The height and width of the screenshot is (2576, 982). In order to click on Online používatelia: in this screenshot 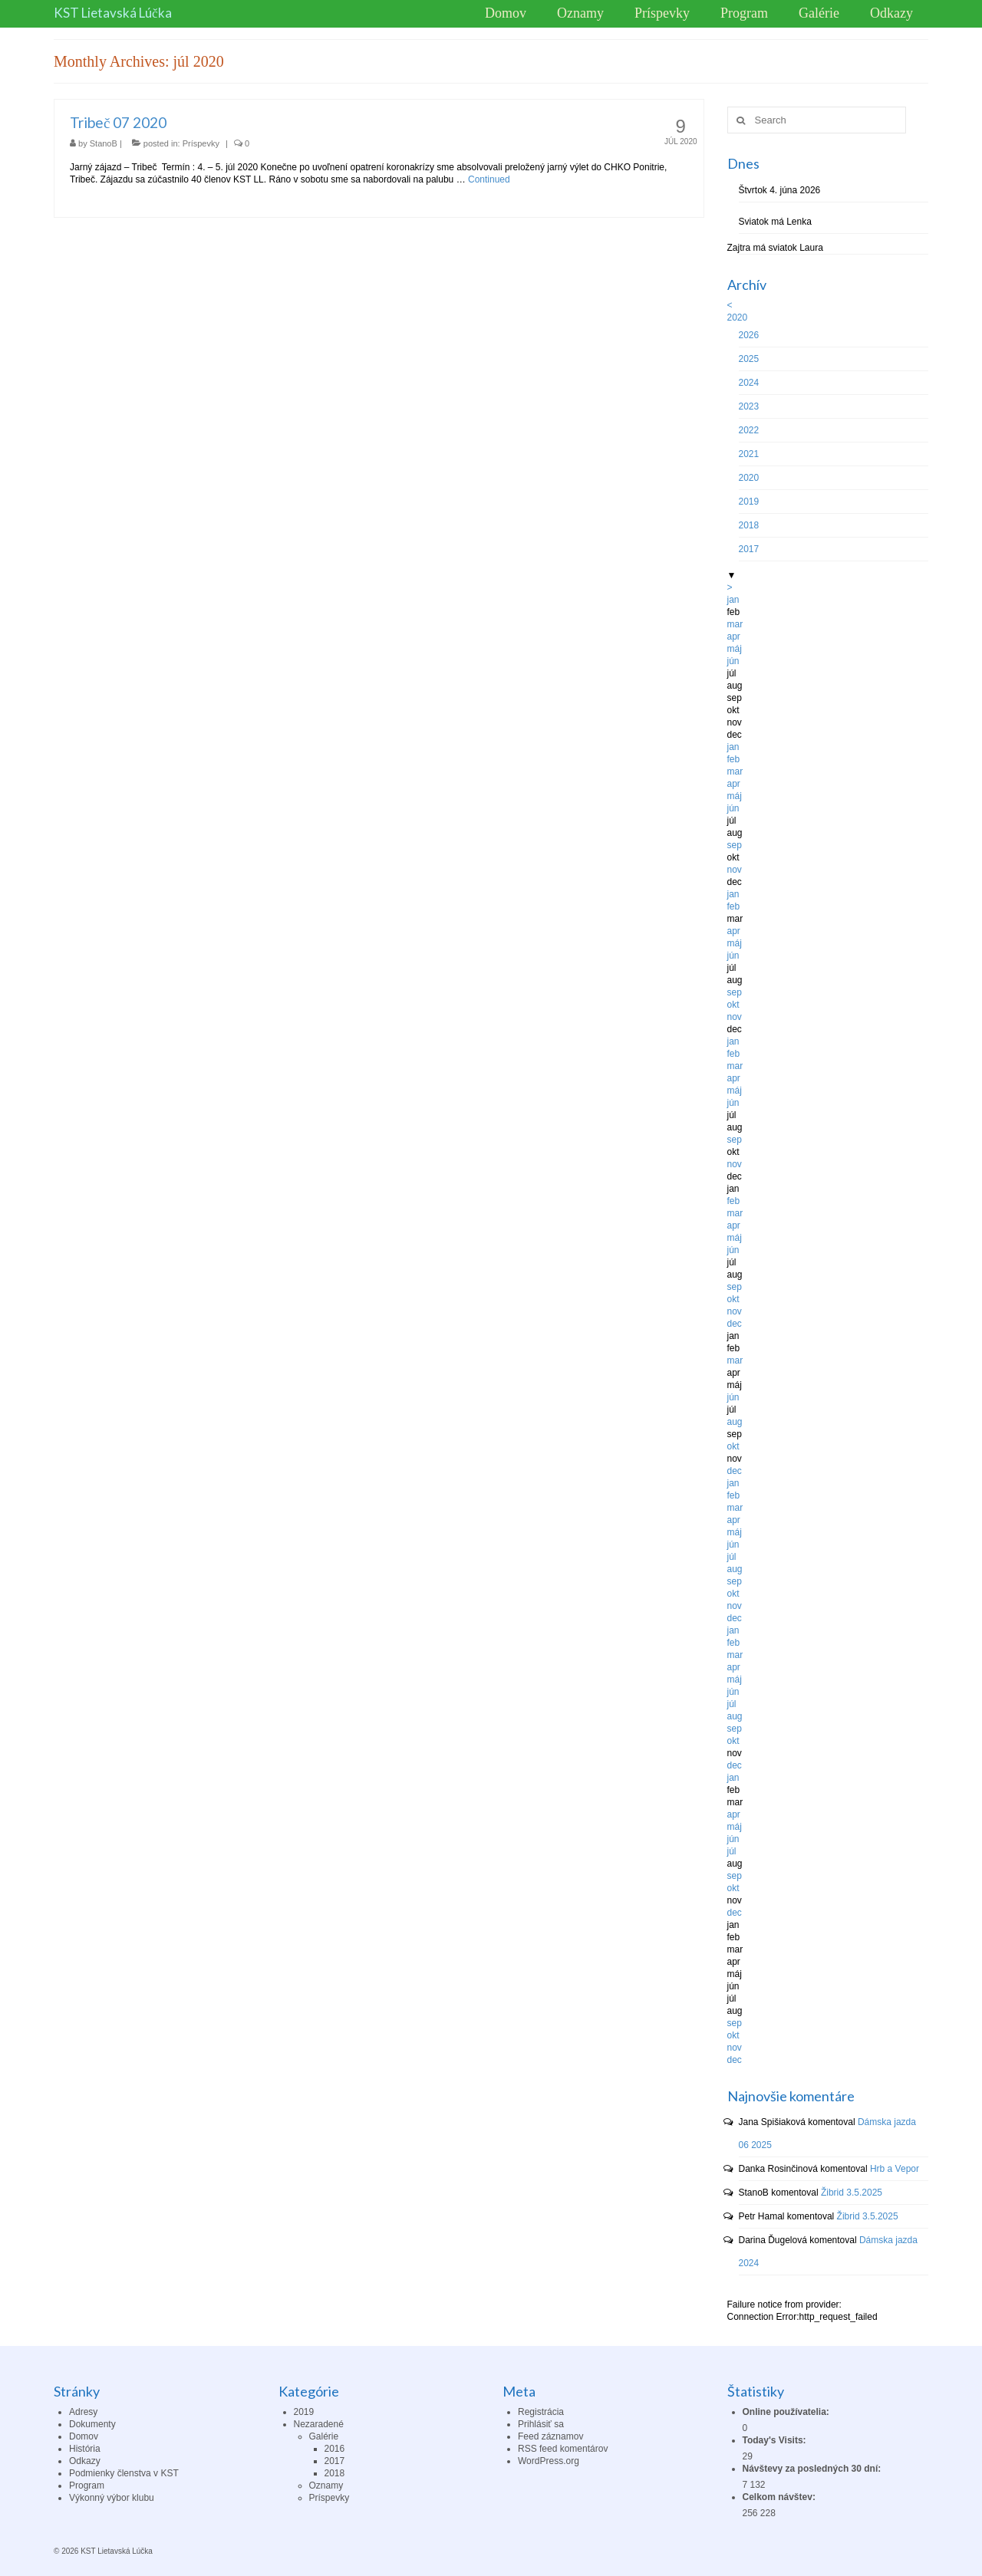, I will do `click(787, 2412)`.